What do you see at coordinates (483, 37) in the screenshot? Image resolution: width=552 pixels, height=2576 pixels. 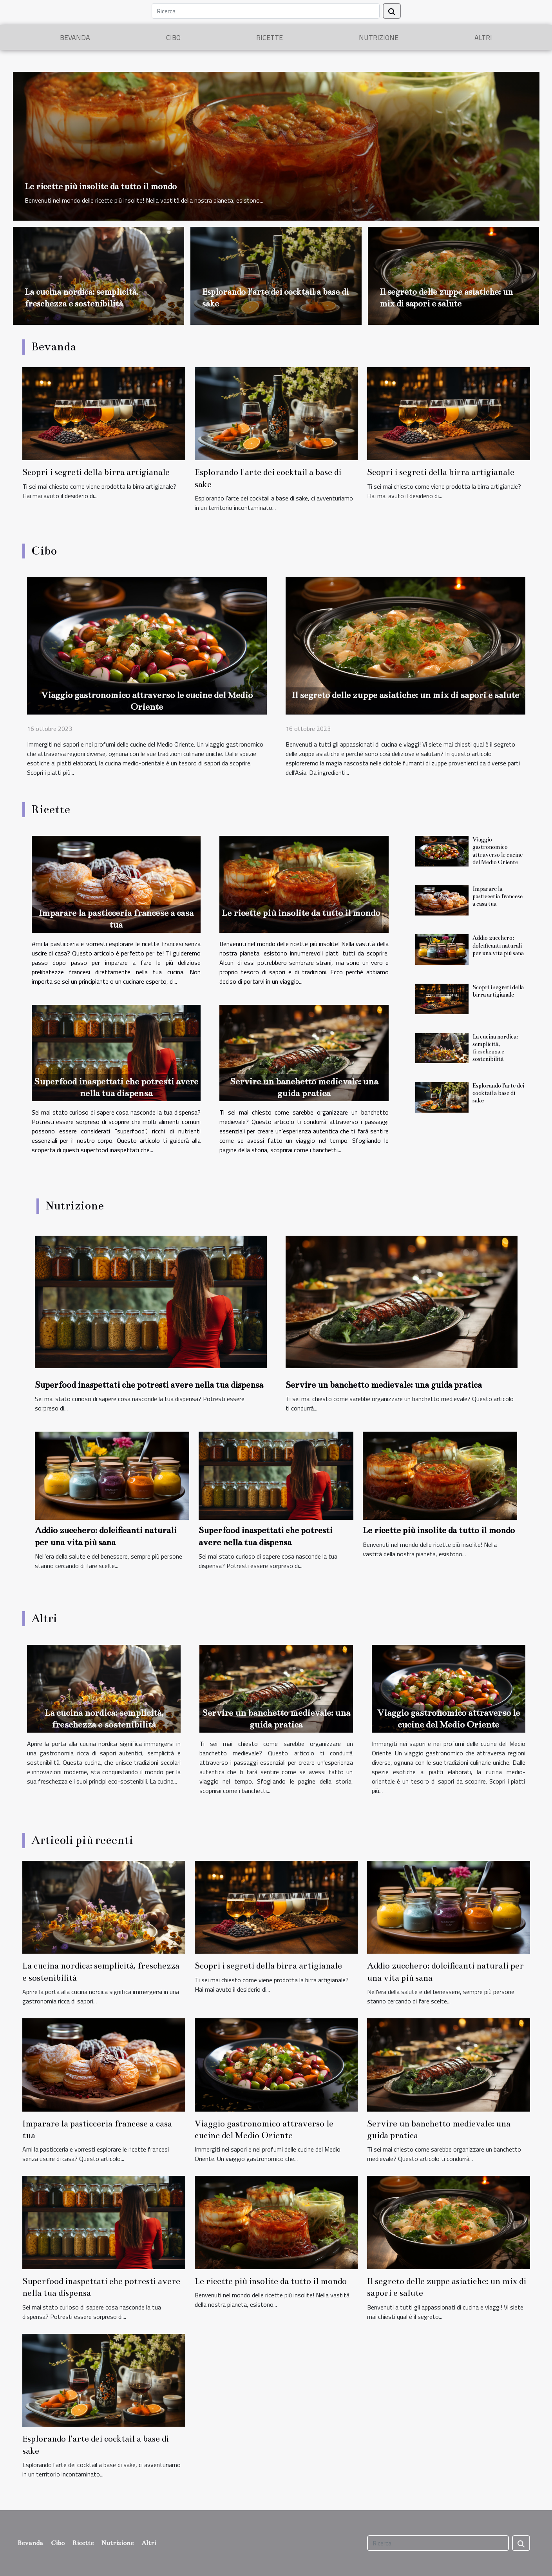 I see `Altri` at bounding box center [483, 37].